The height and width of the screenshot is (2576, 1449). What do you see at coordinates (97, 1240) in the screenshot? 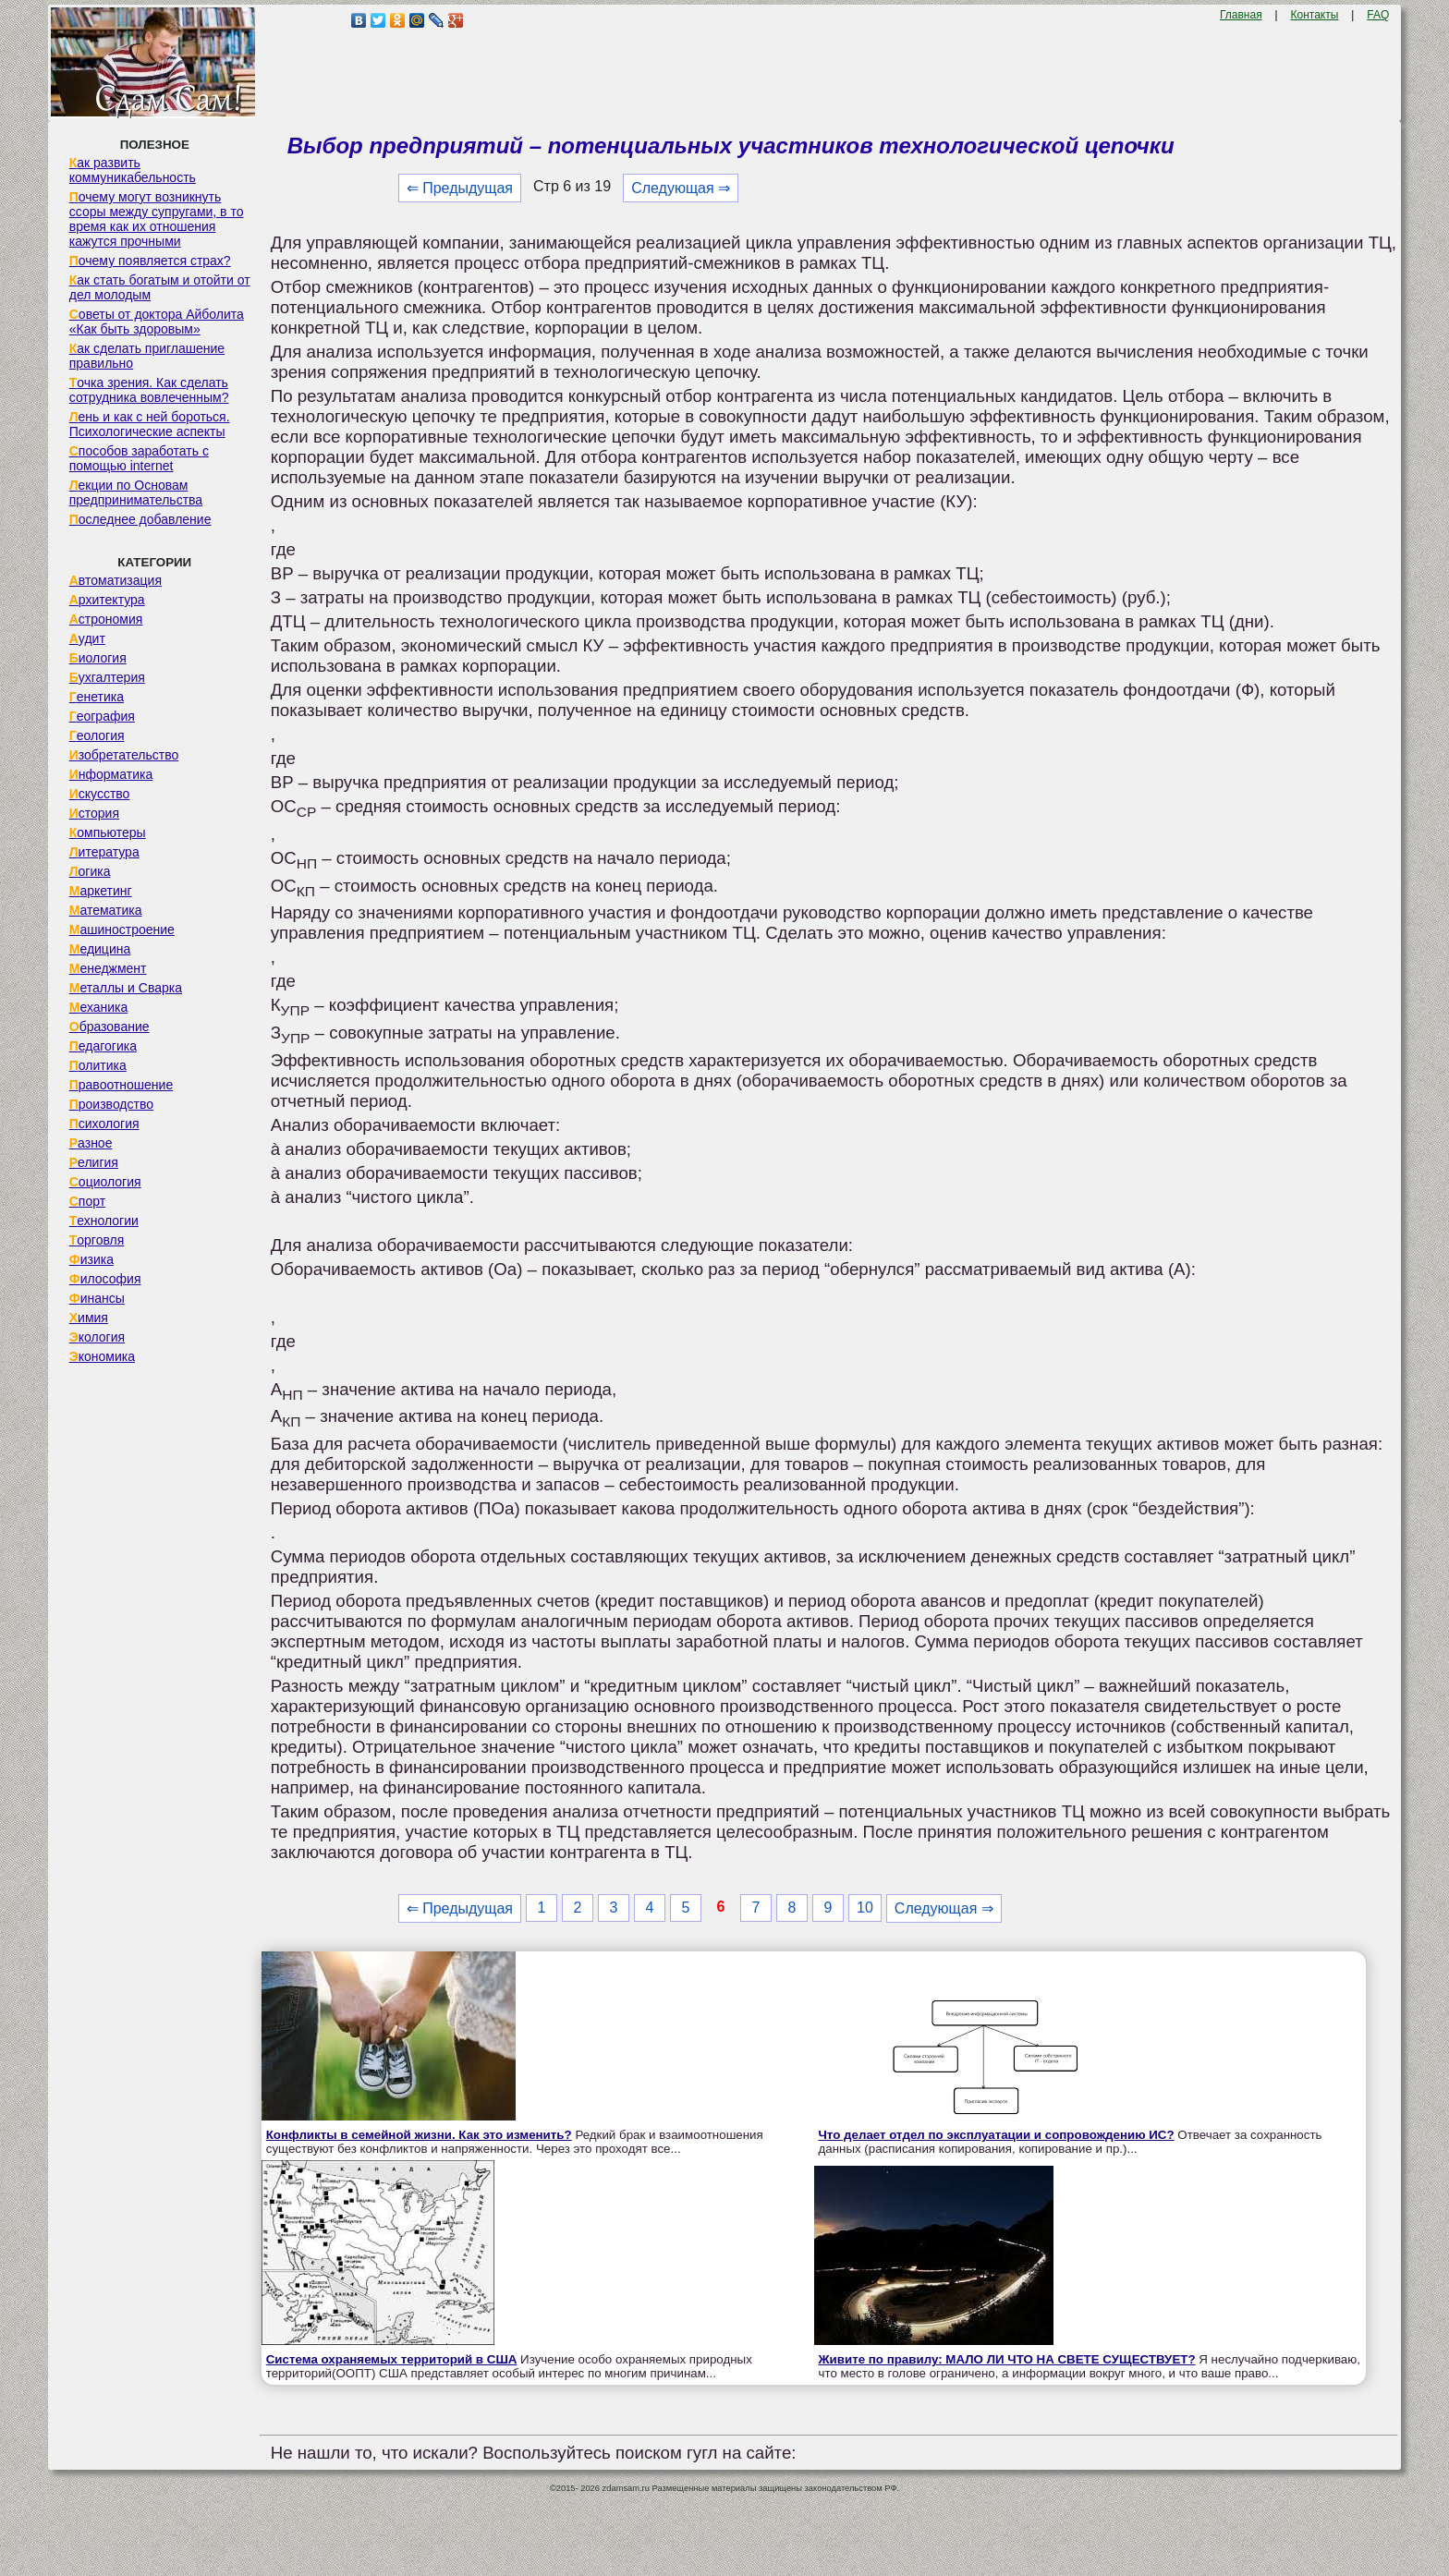
I see `Торговля` at bounding box center [97, 1240].